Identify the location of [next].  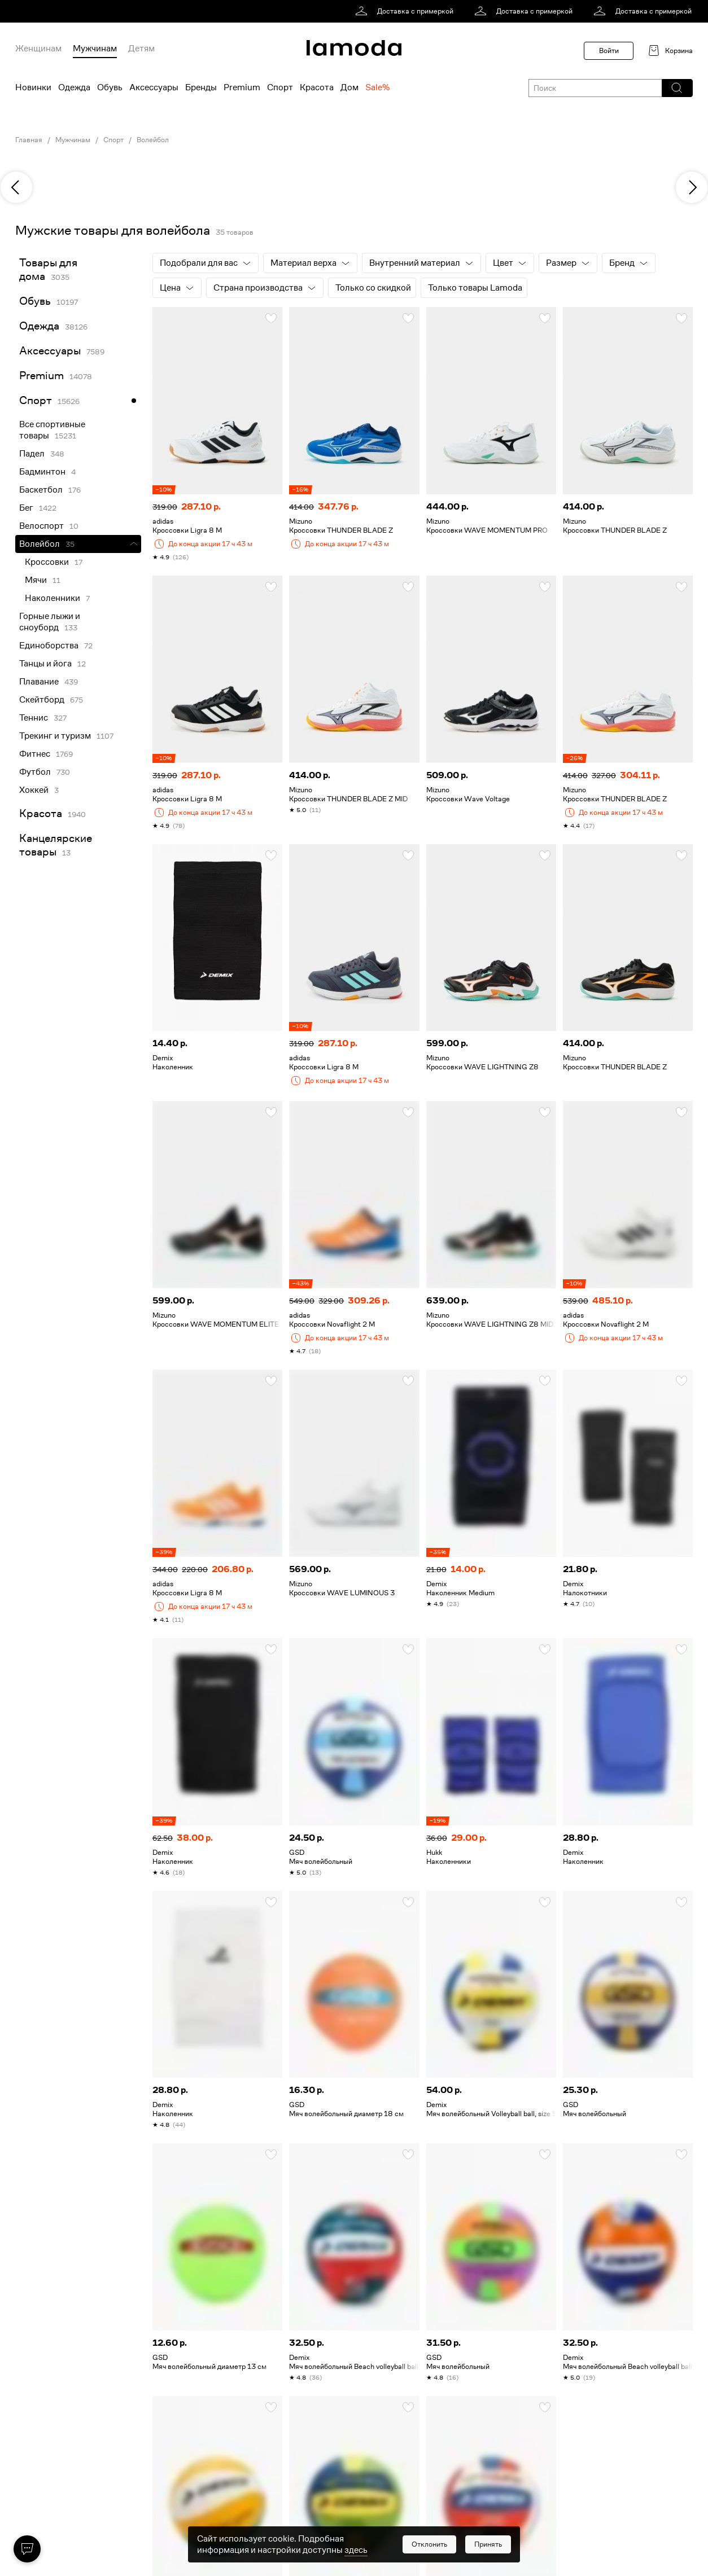
(691, 187).